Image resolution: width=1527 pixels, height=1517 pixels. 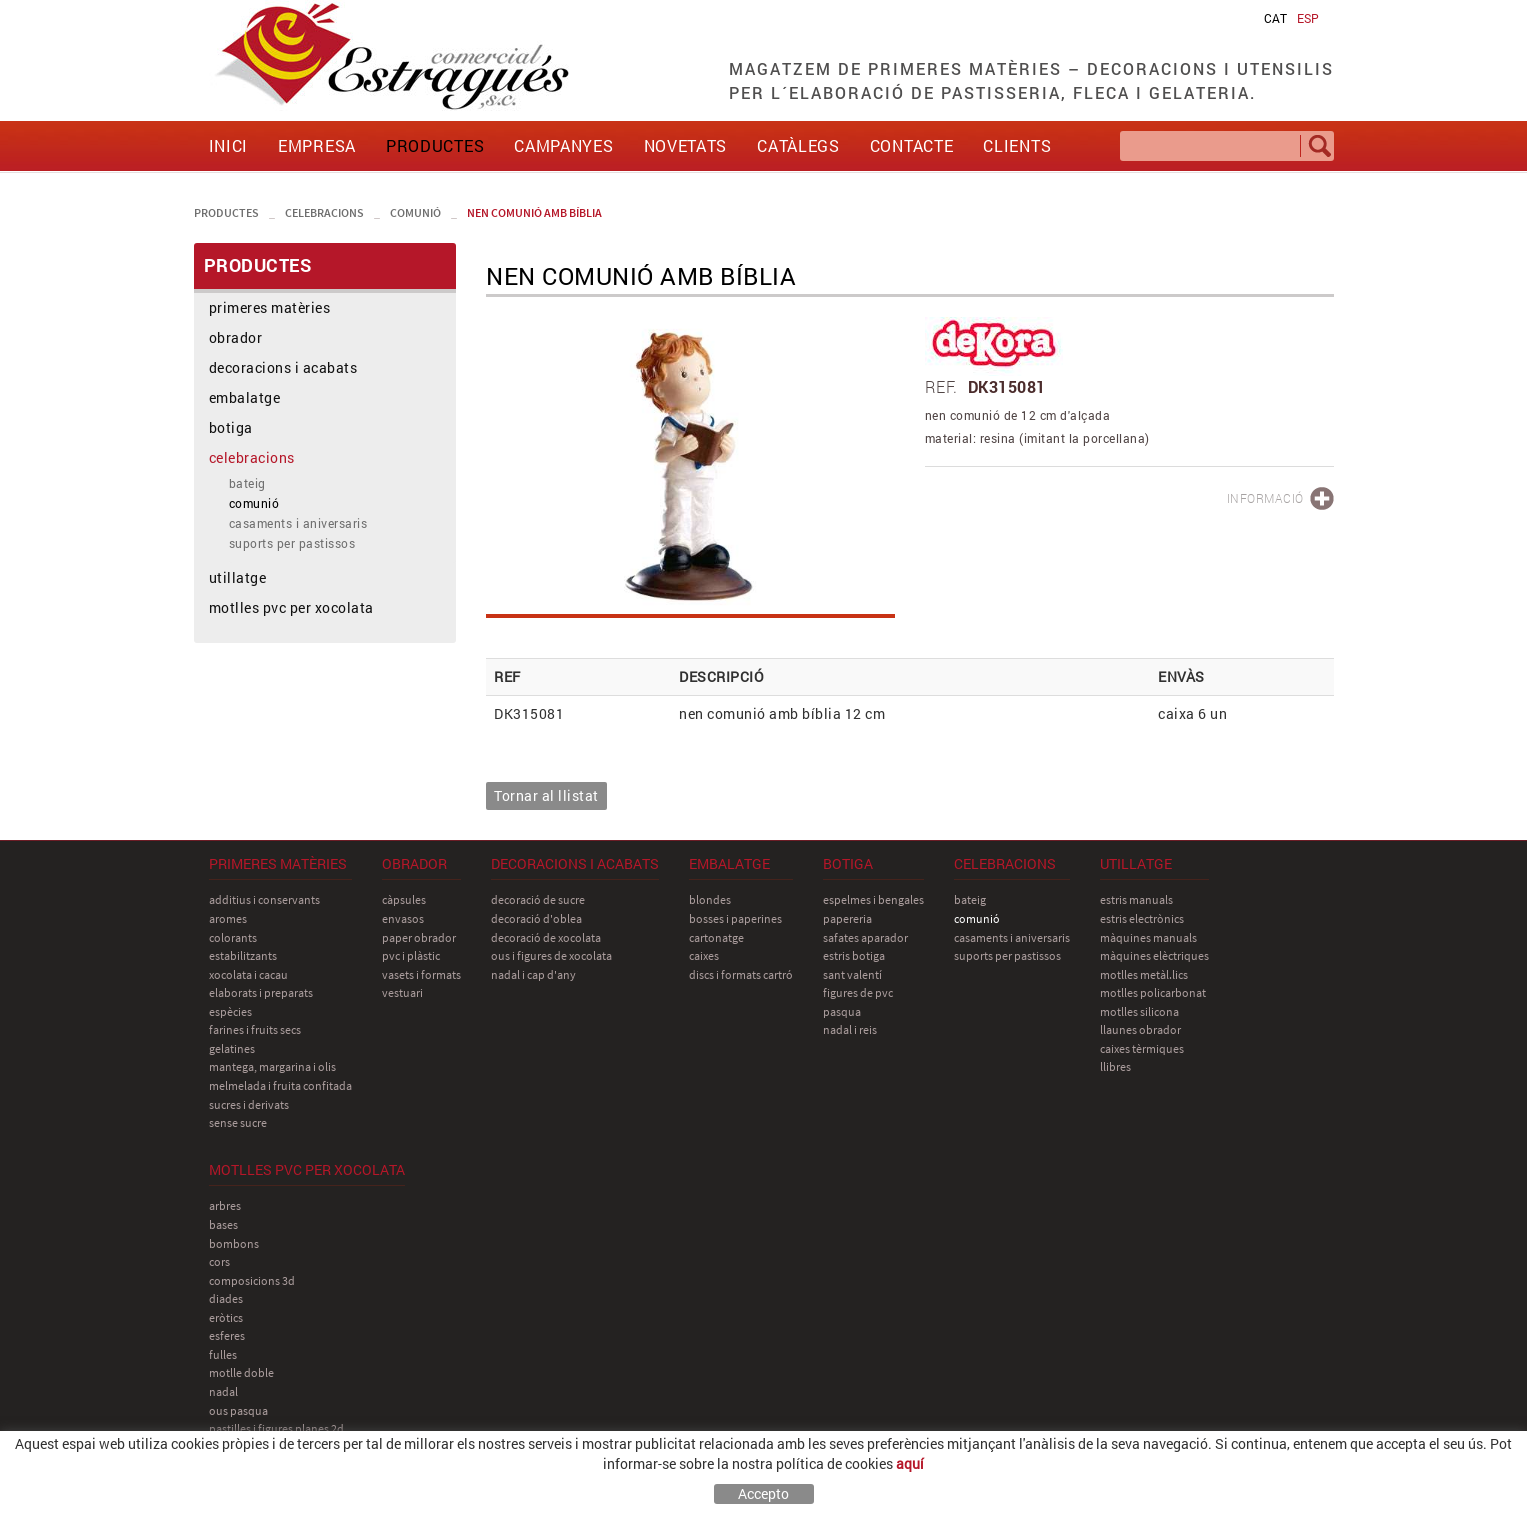 I want to click on safates aparador, so click(x=865, y=937).